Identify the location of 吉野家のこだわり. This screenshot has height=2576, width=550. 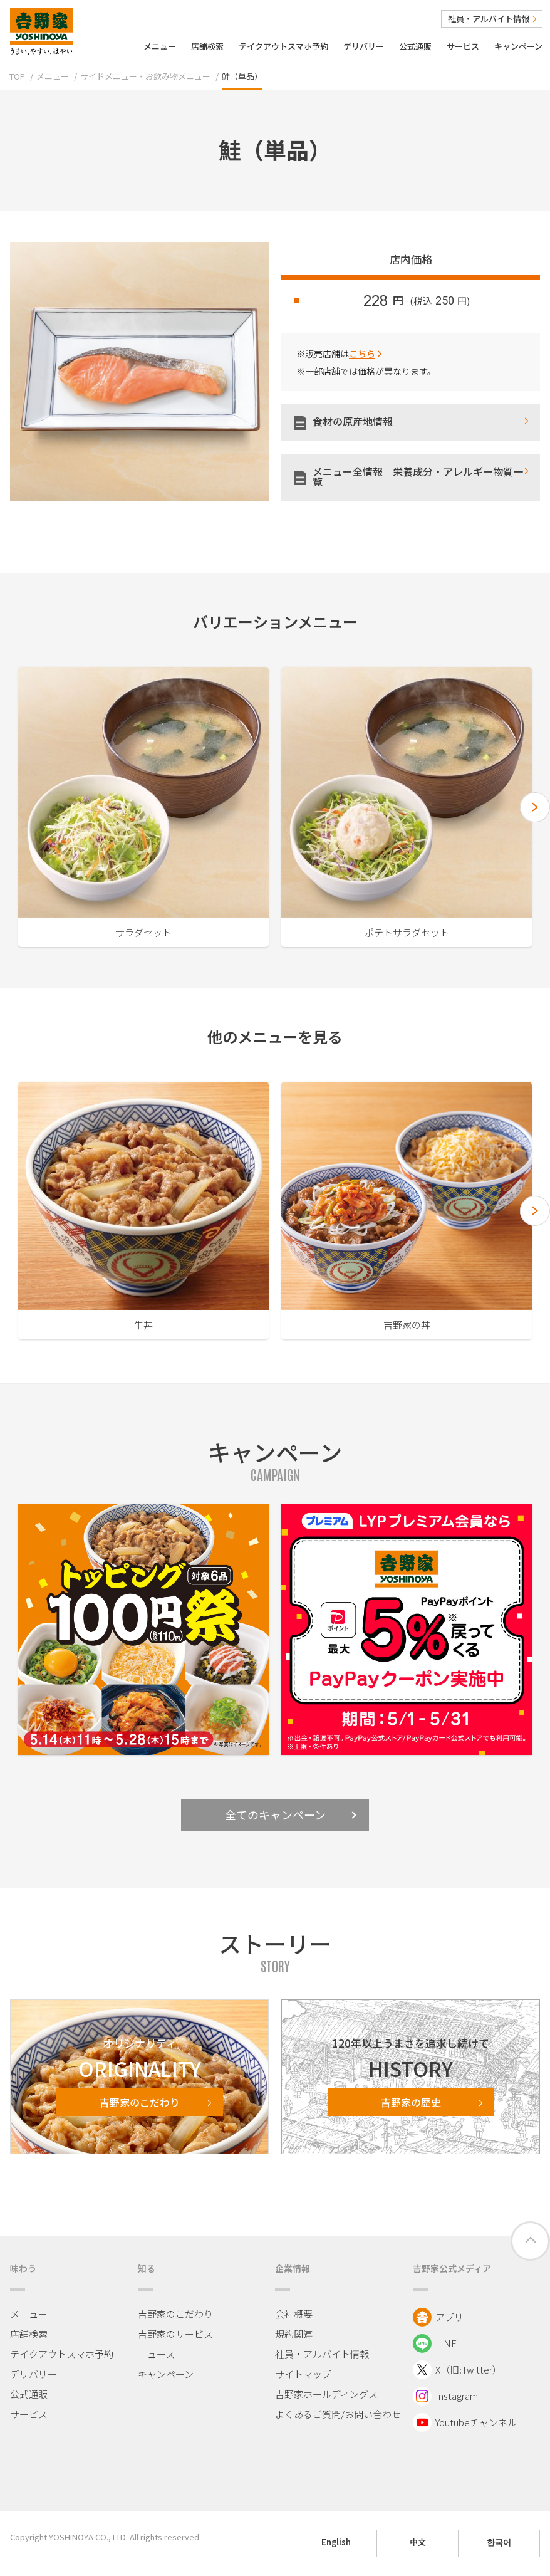
(175, 2313).